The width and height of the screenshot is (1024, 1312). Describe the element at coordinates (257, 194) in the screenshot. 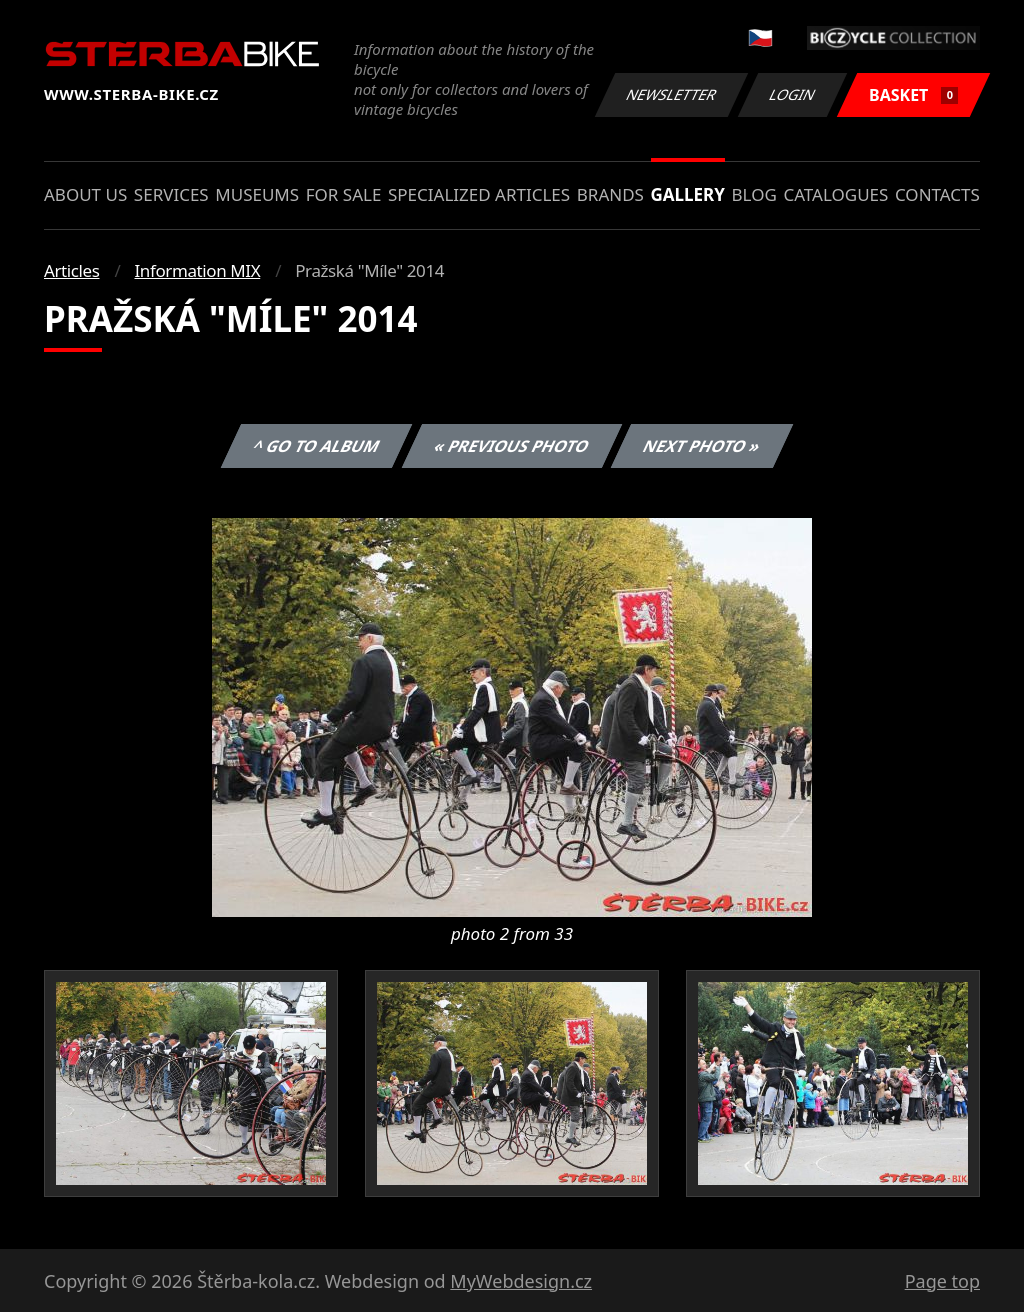

I see `Museums` at that location.